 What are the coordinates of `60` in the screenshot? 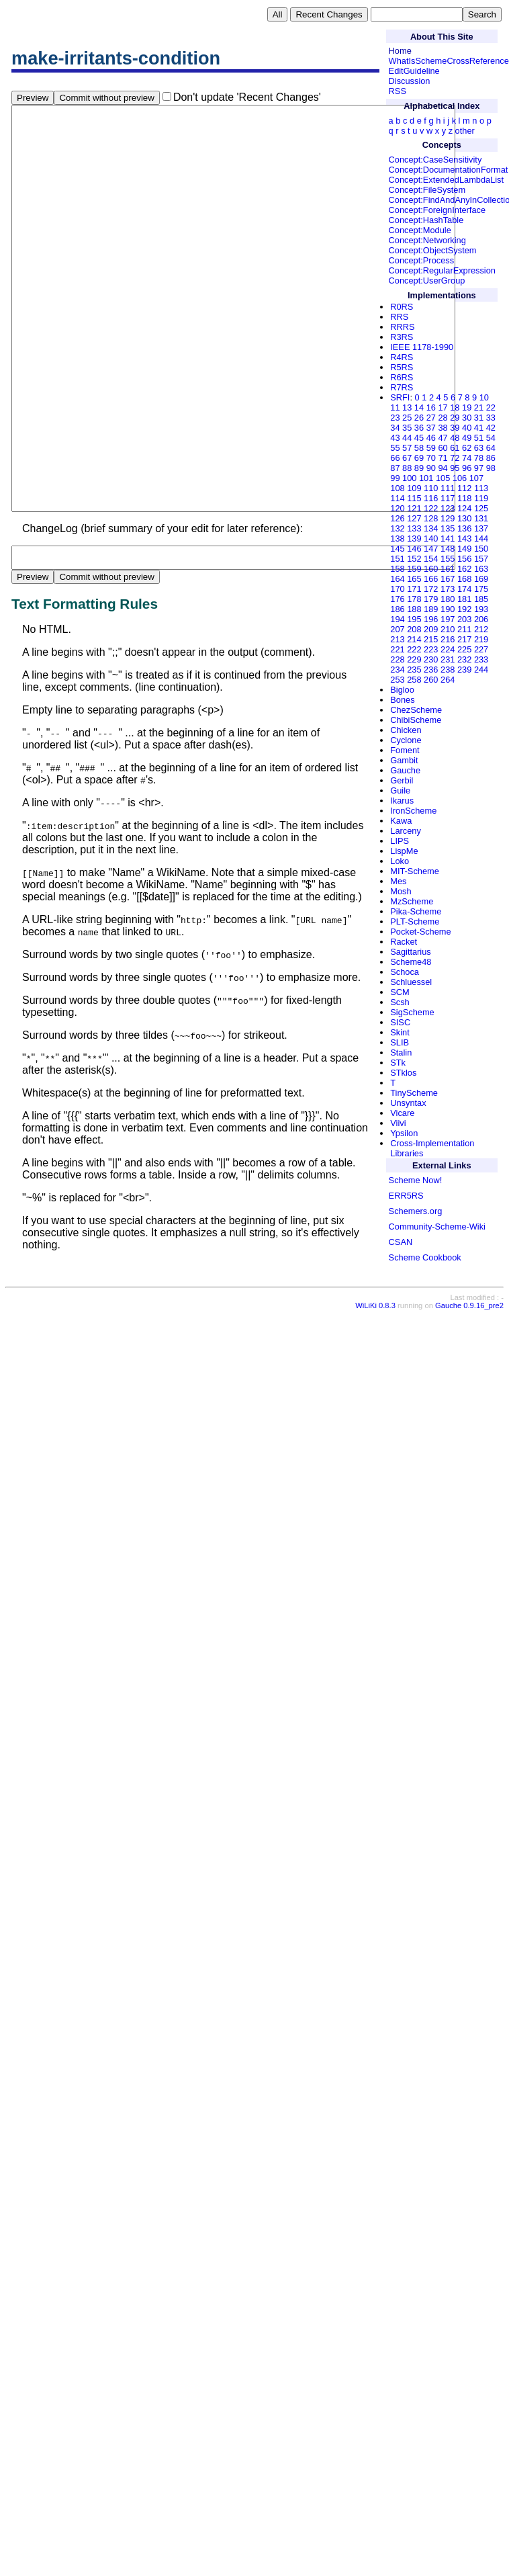 It's located at (442, 448).